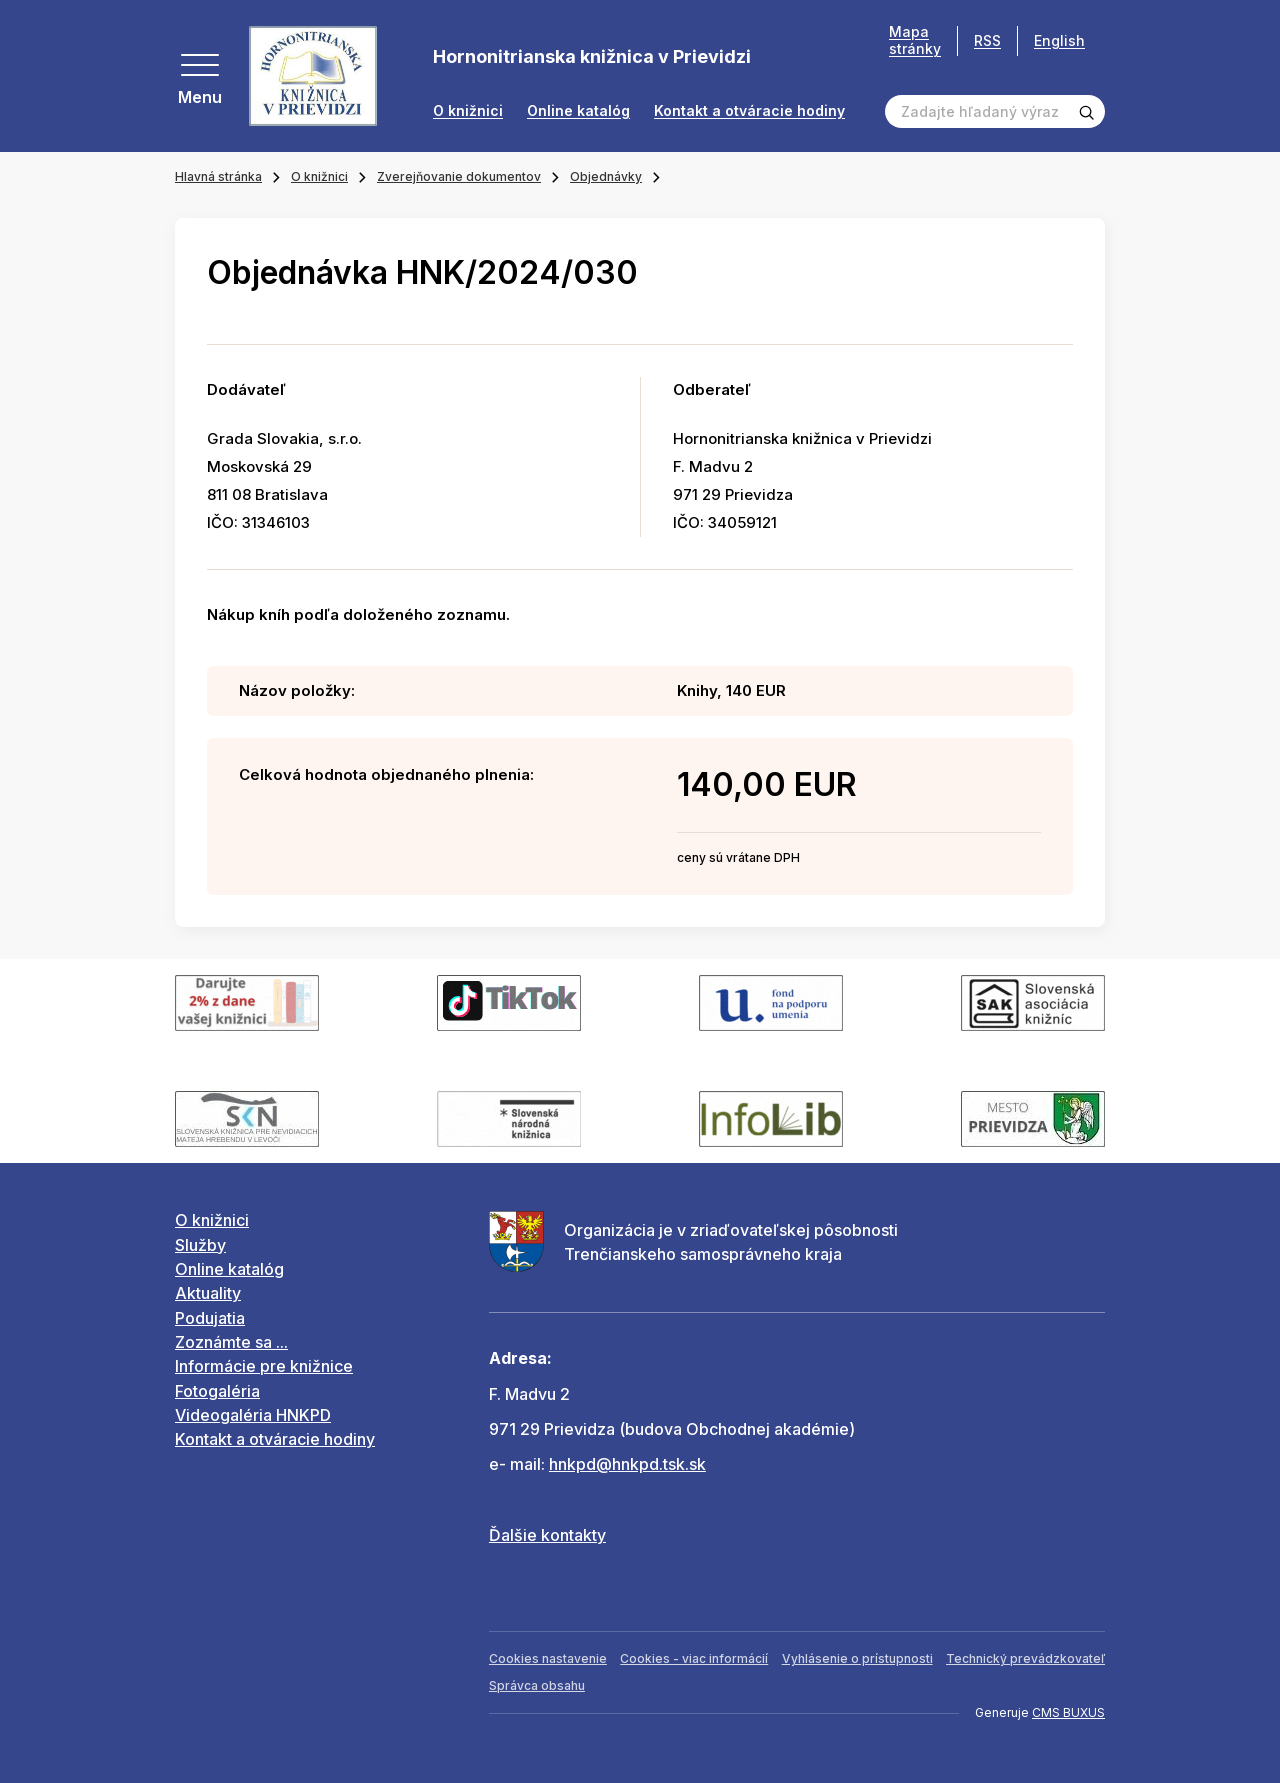 Image resolution: width=1280 pixels, height=1783 pixels. I want to click on Ďalšie kontakty, so click(547, 1535).